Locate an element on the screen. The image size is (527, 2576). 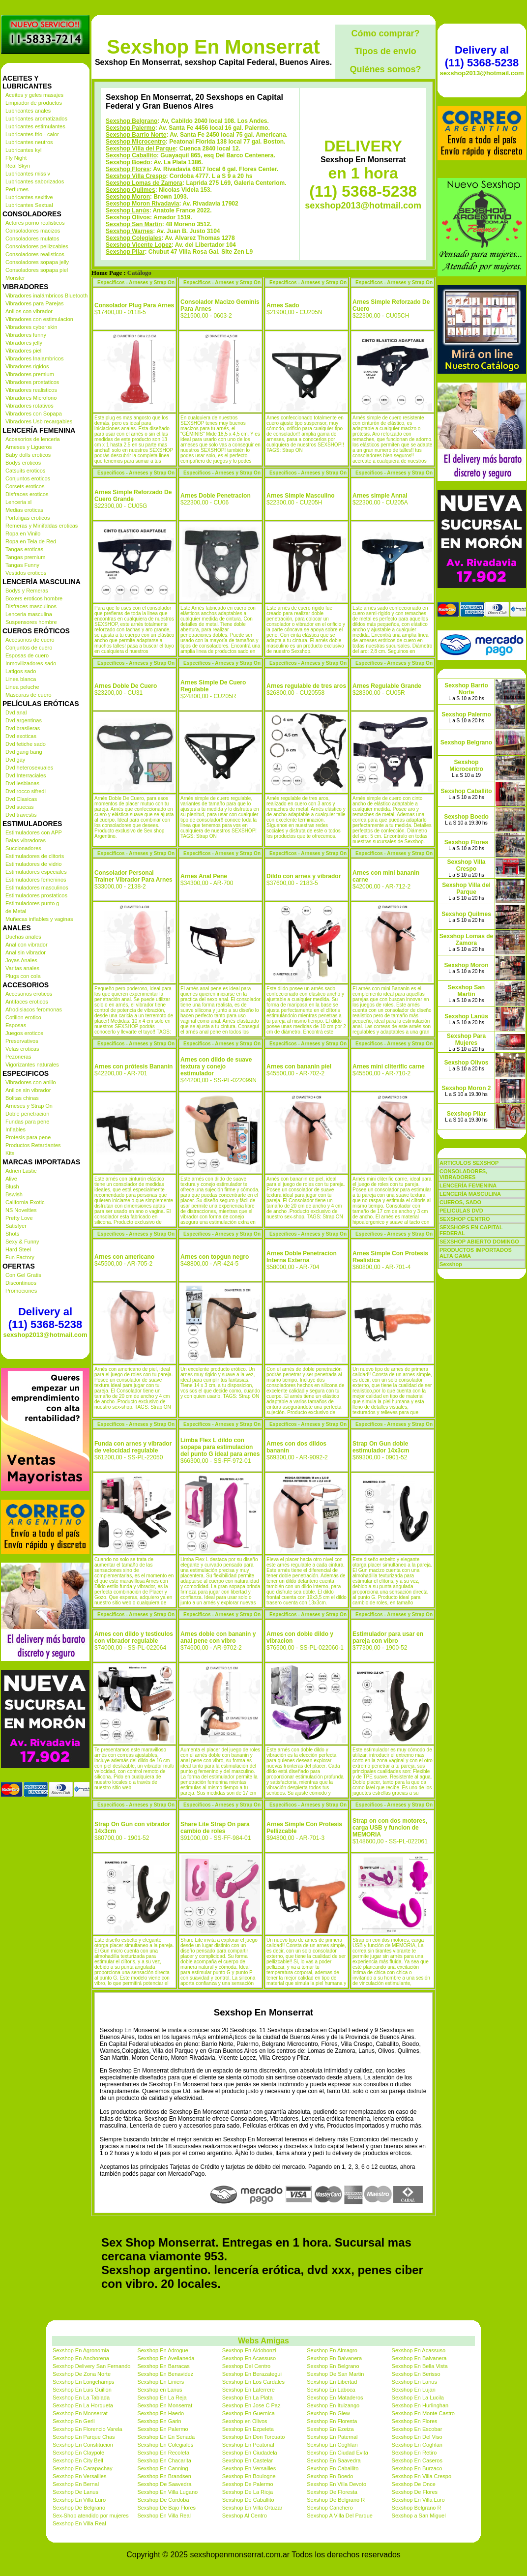
Lubricantes anales is located at coordinates (28, 111).